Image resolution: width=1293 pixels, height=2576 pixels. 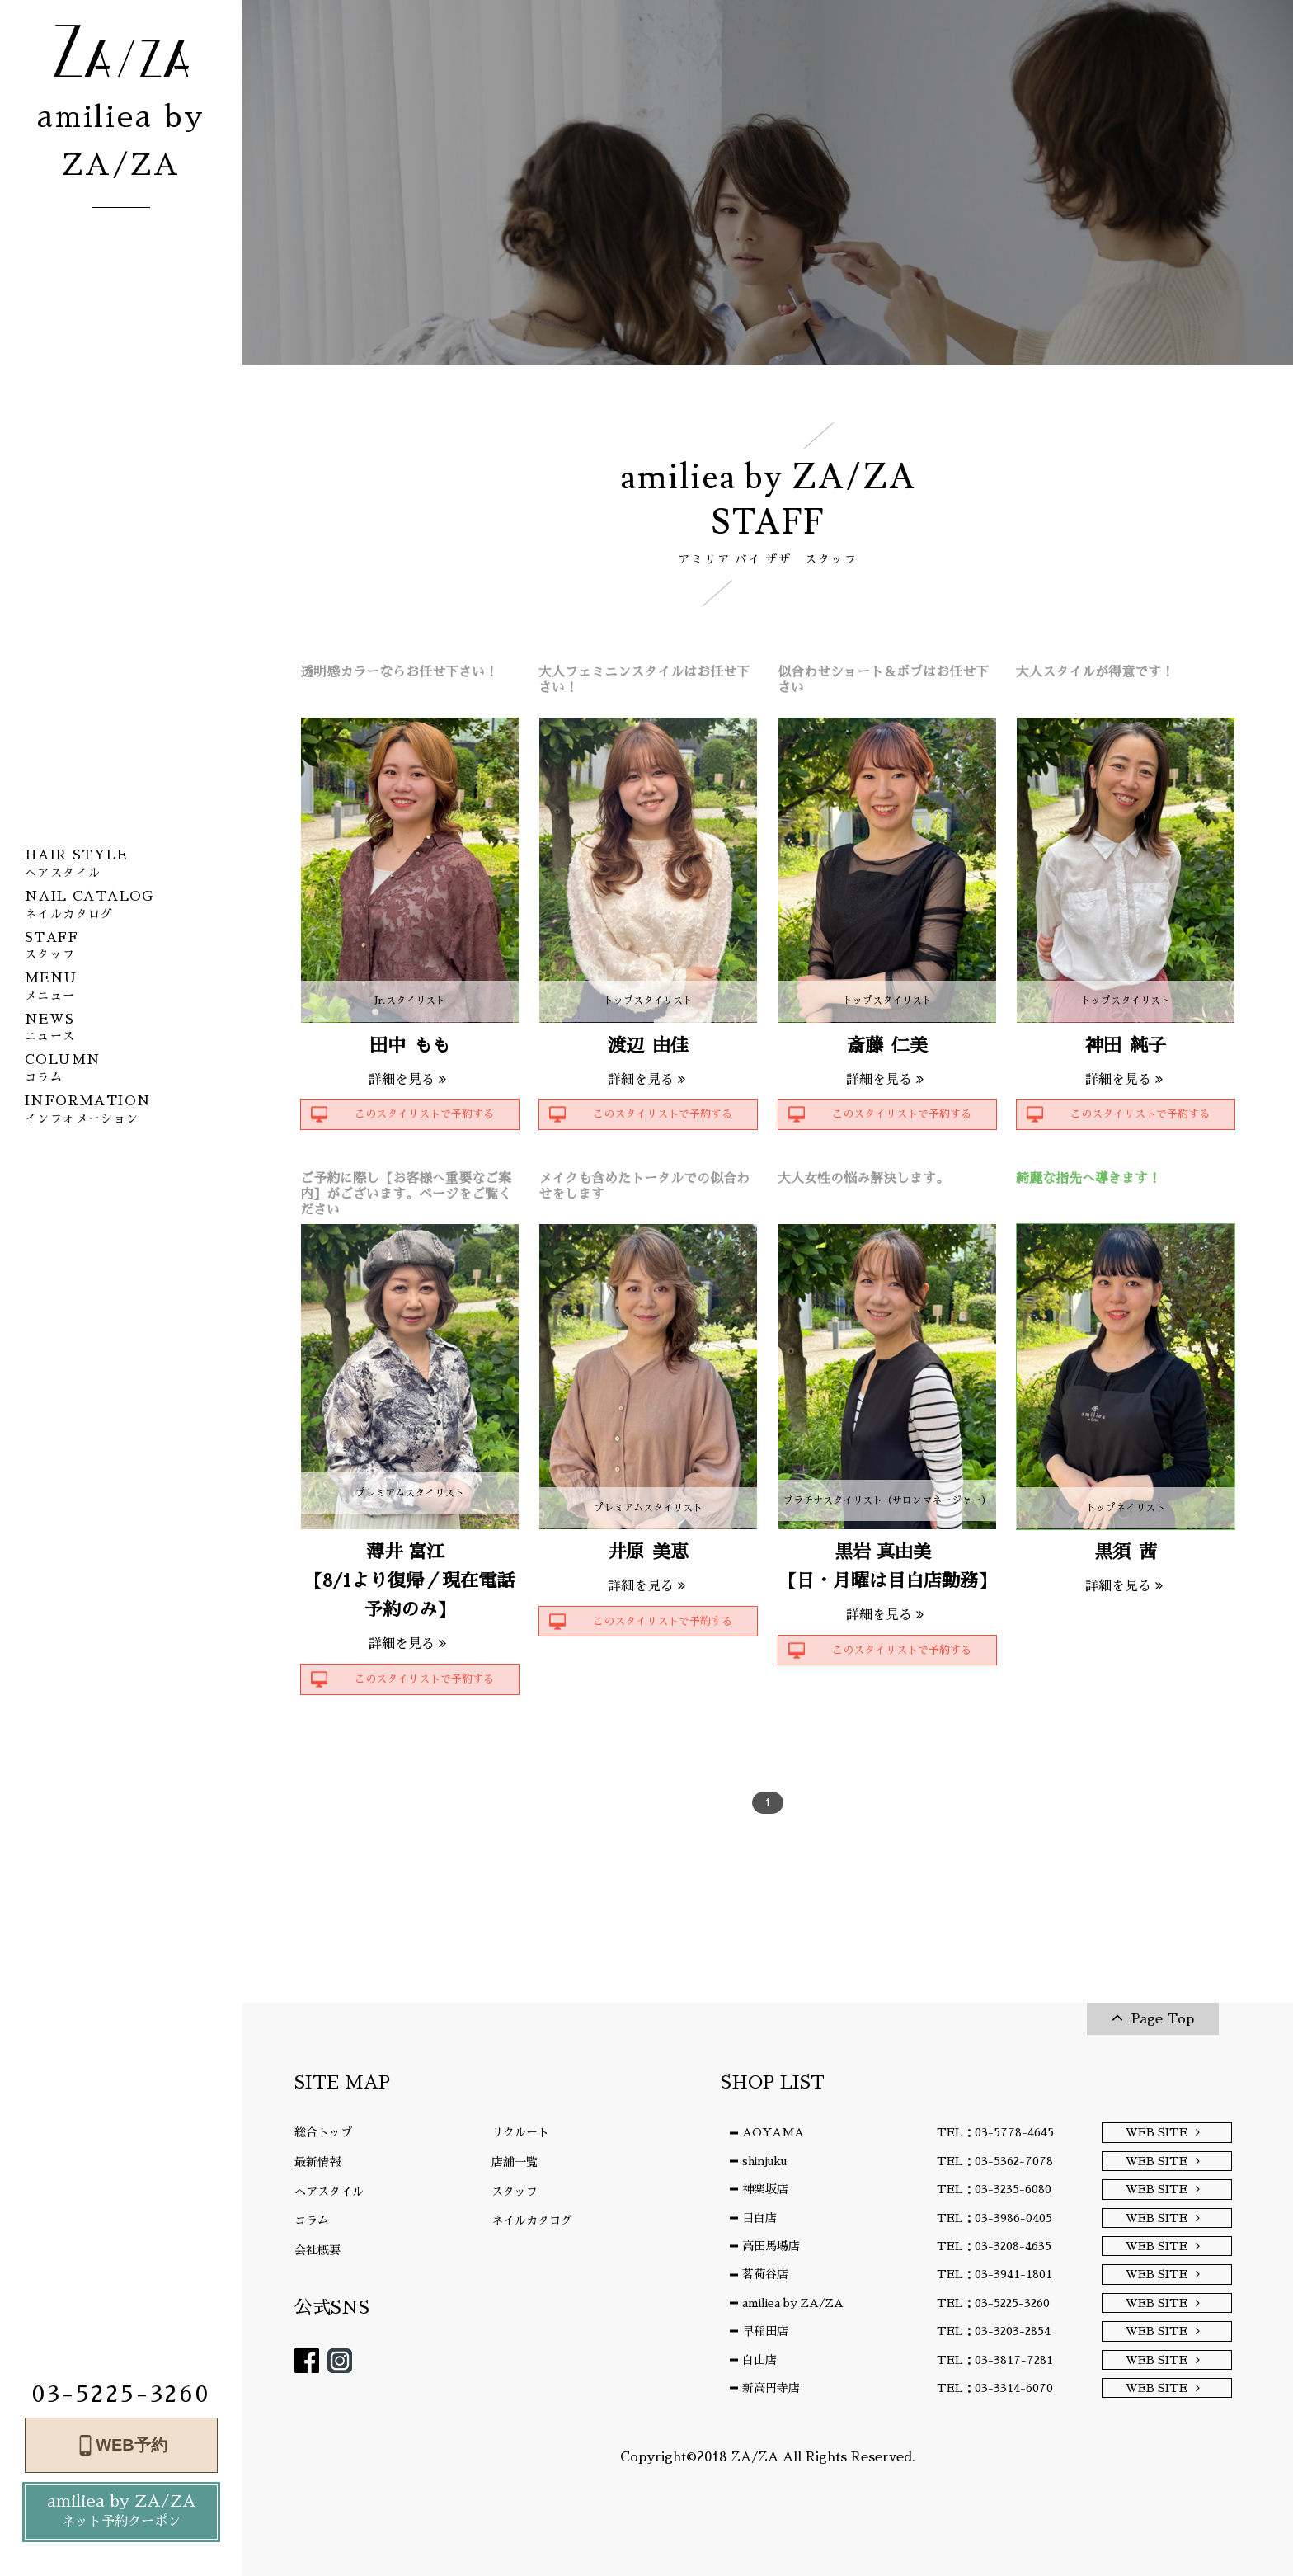 What do you see at coordinates (1156, 2132) in the screenshot?
I see `WEB SITE` at bounding box center [1156, 2132].